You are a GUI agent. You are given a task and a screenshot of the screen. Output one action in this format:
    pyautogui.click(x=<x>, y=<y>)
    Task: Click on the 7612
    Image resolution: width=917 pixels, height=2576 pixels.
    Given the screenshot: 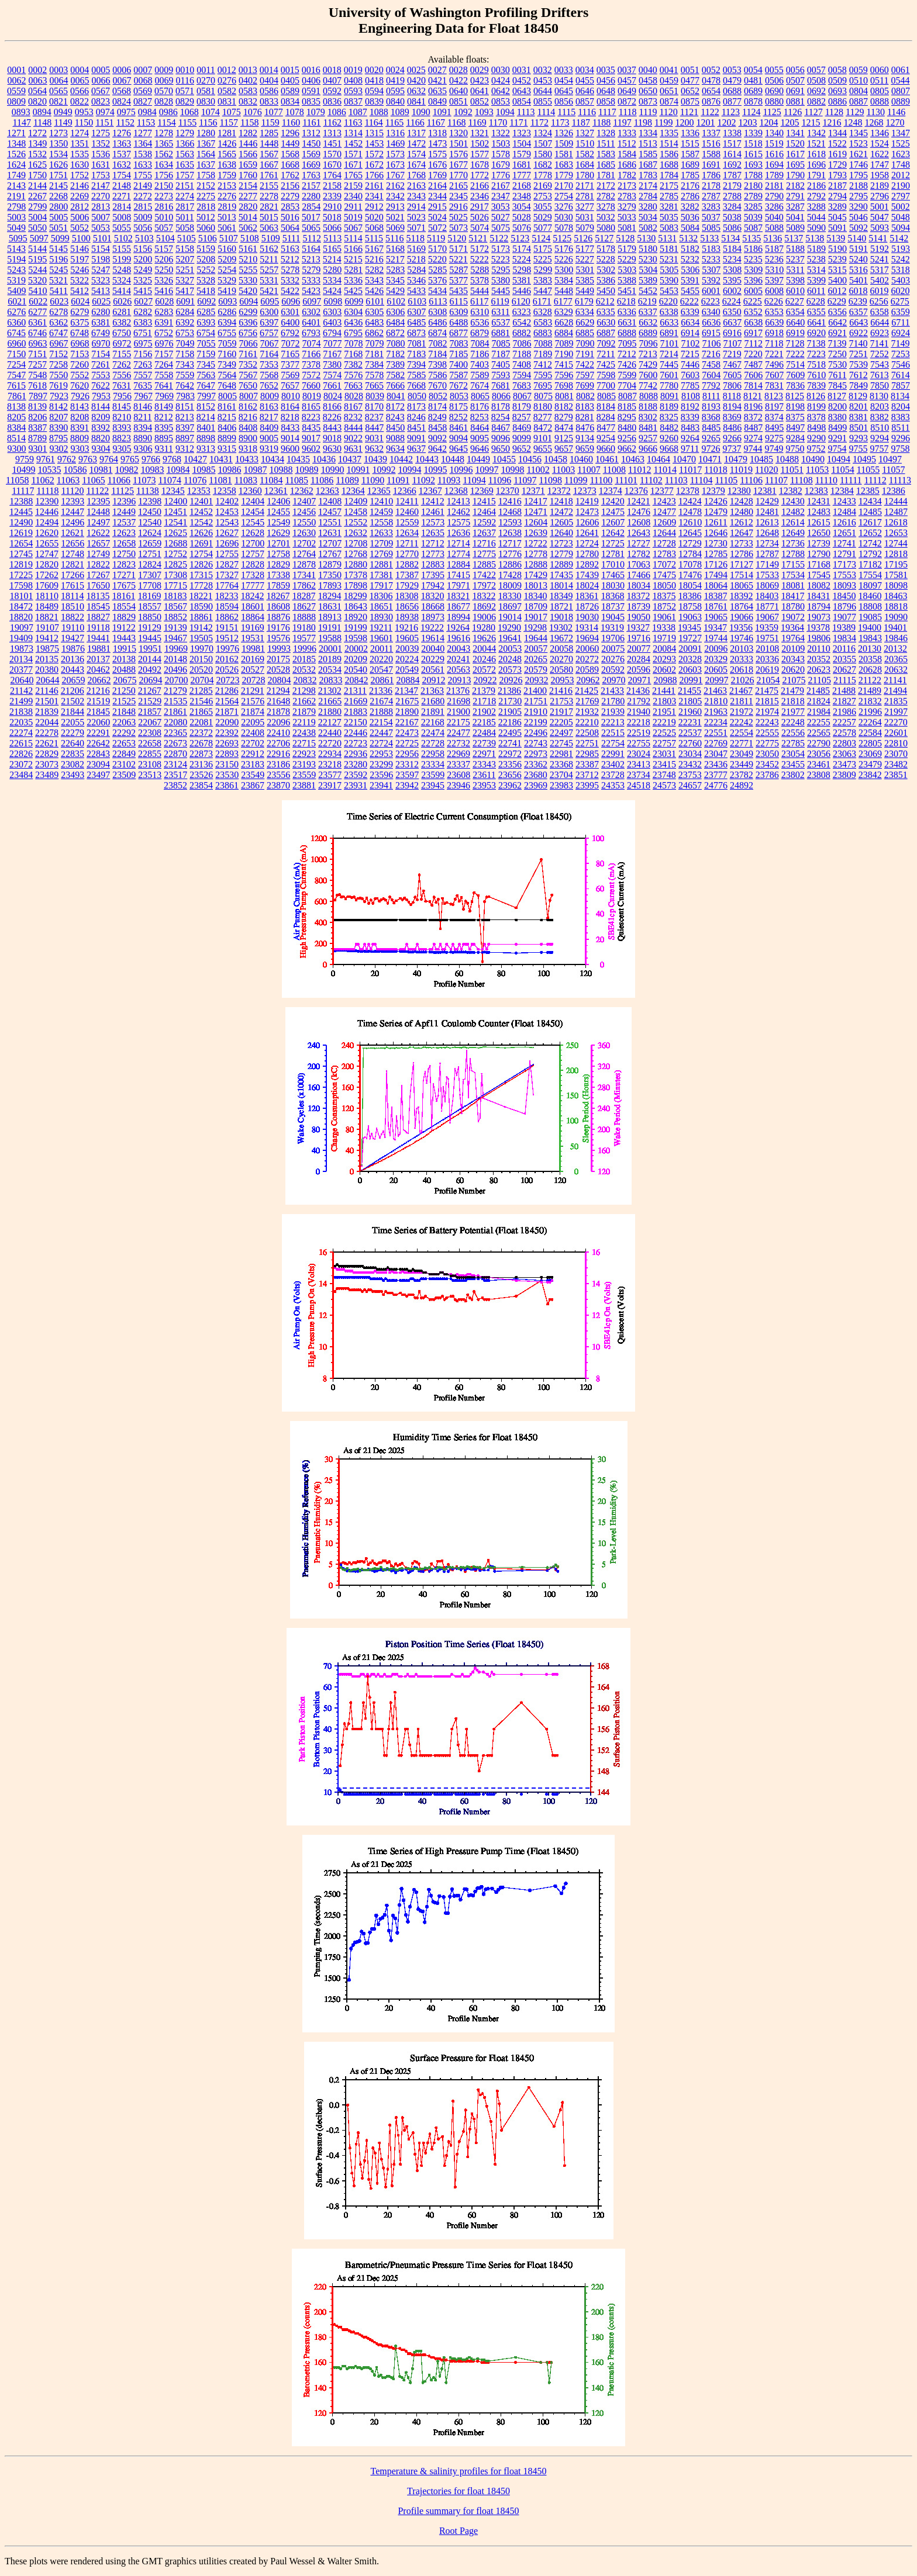 What is the action you would take?
    pyautogui.click(x=858, y=375)
    